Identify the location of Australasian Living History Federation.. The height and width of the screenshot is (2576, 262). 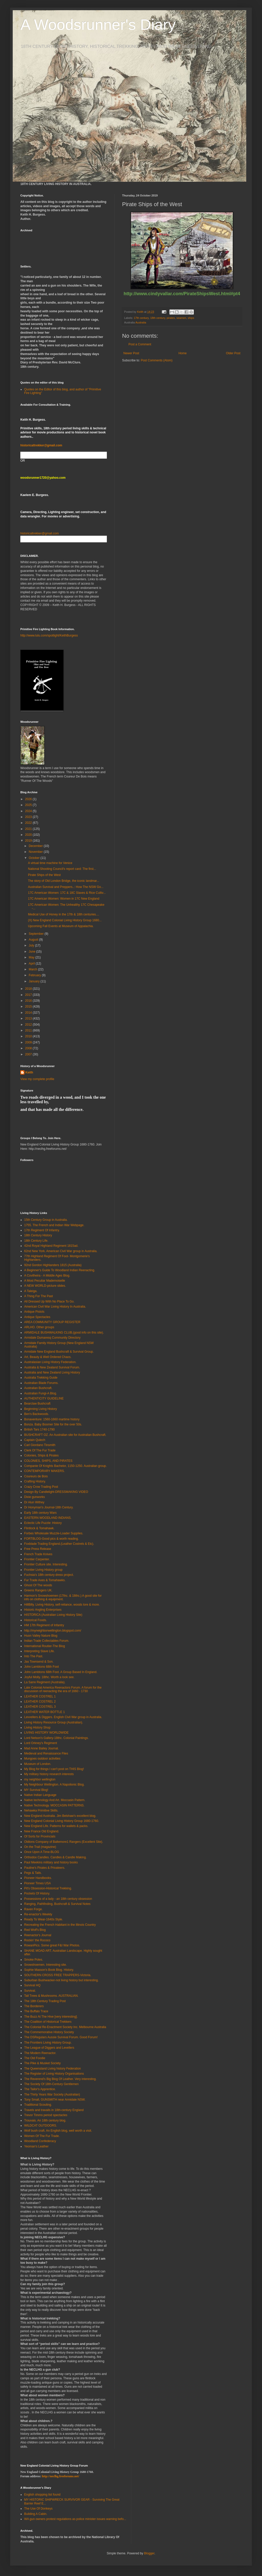
(50, 1362).